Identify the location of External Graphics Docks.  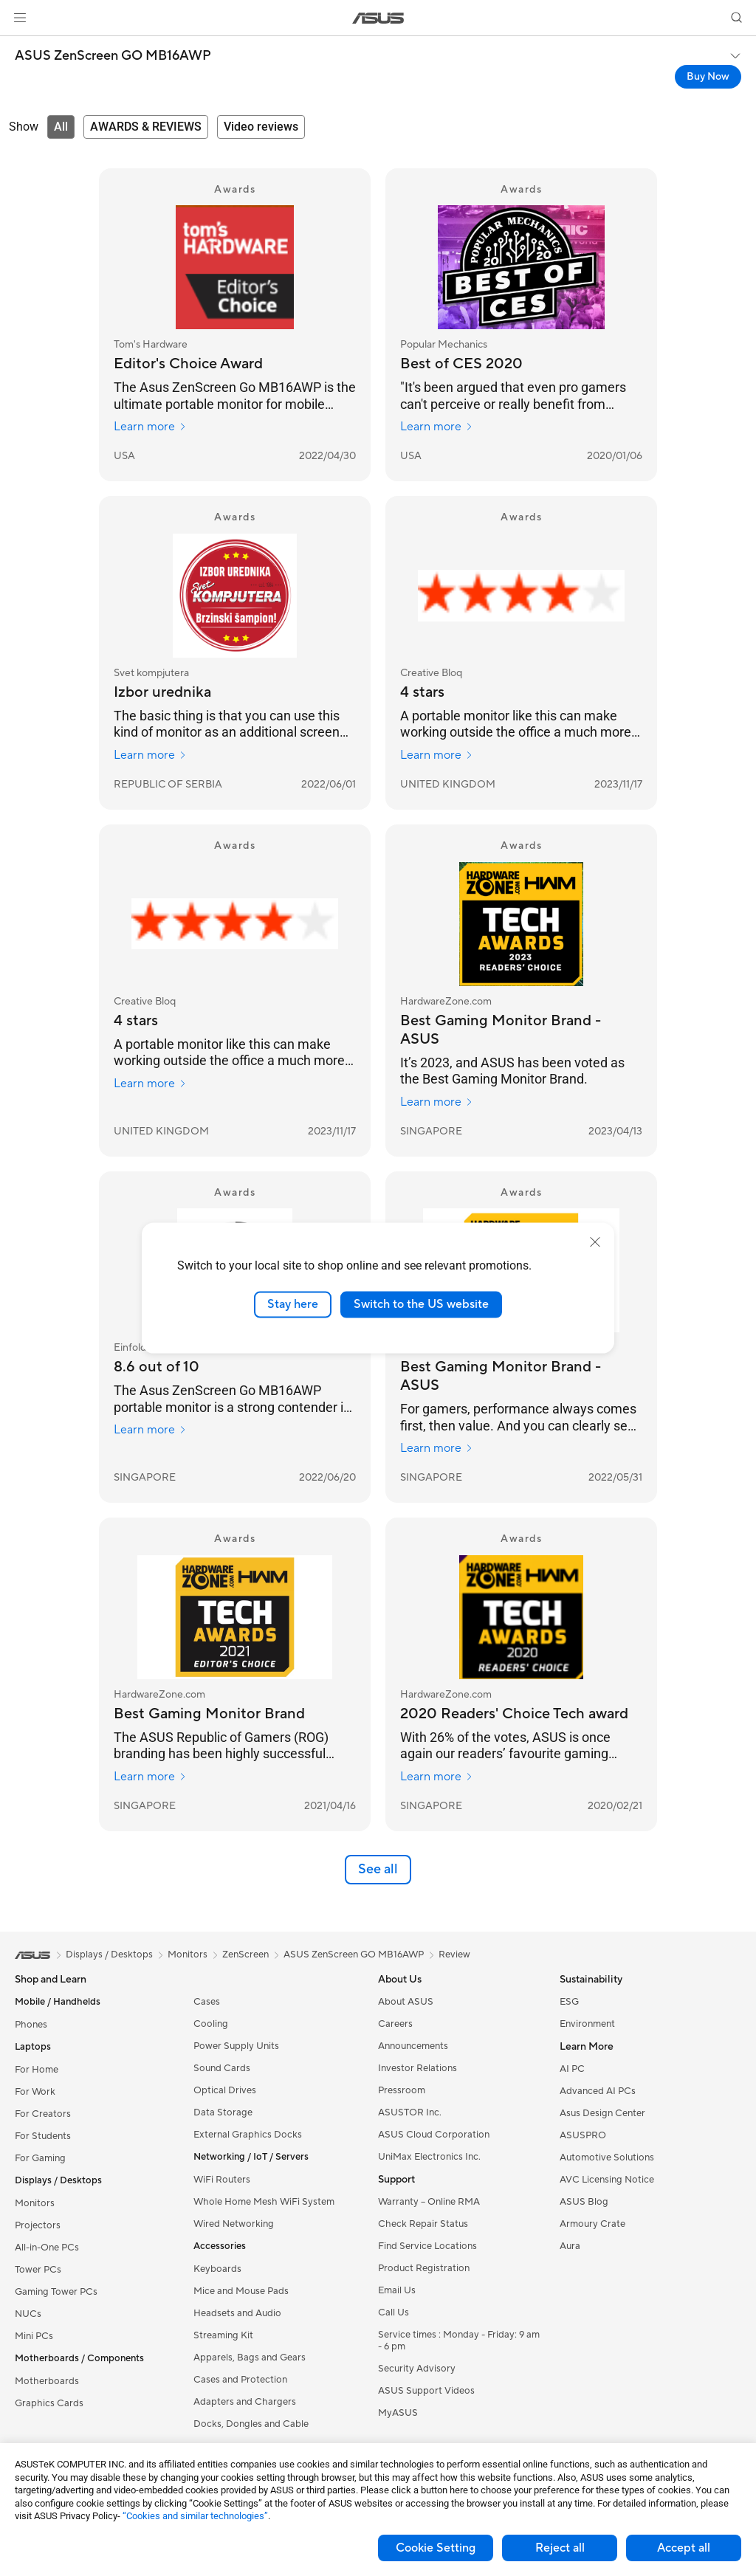
(247, 2135).